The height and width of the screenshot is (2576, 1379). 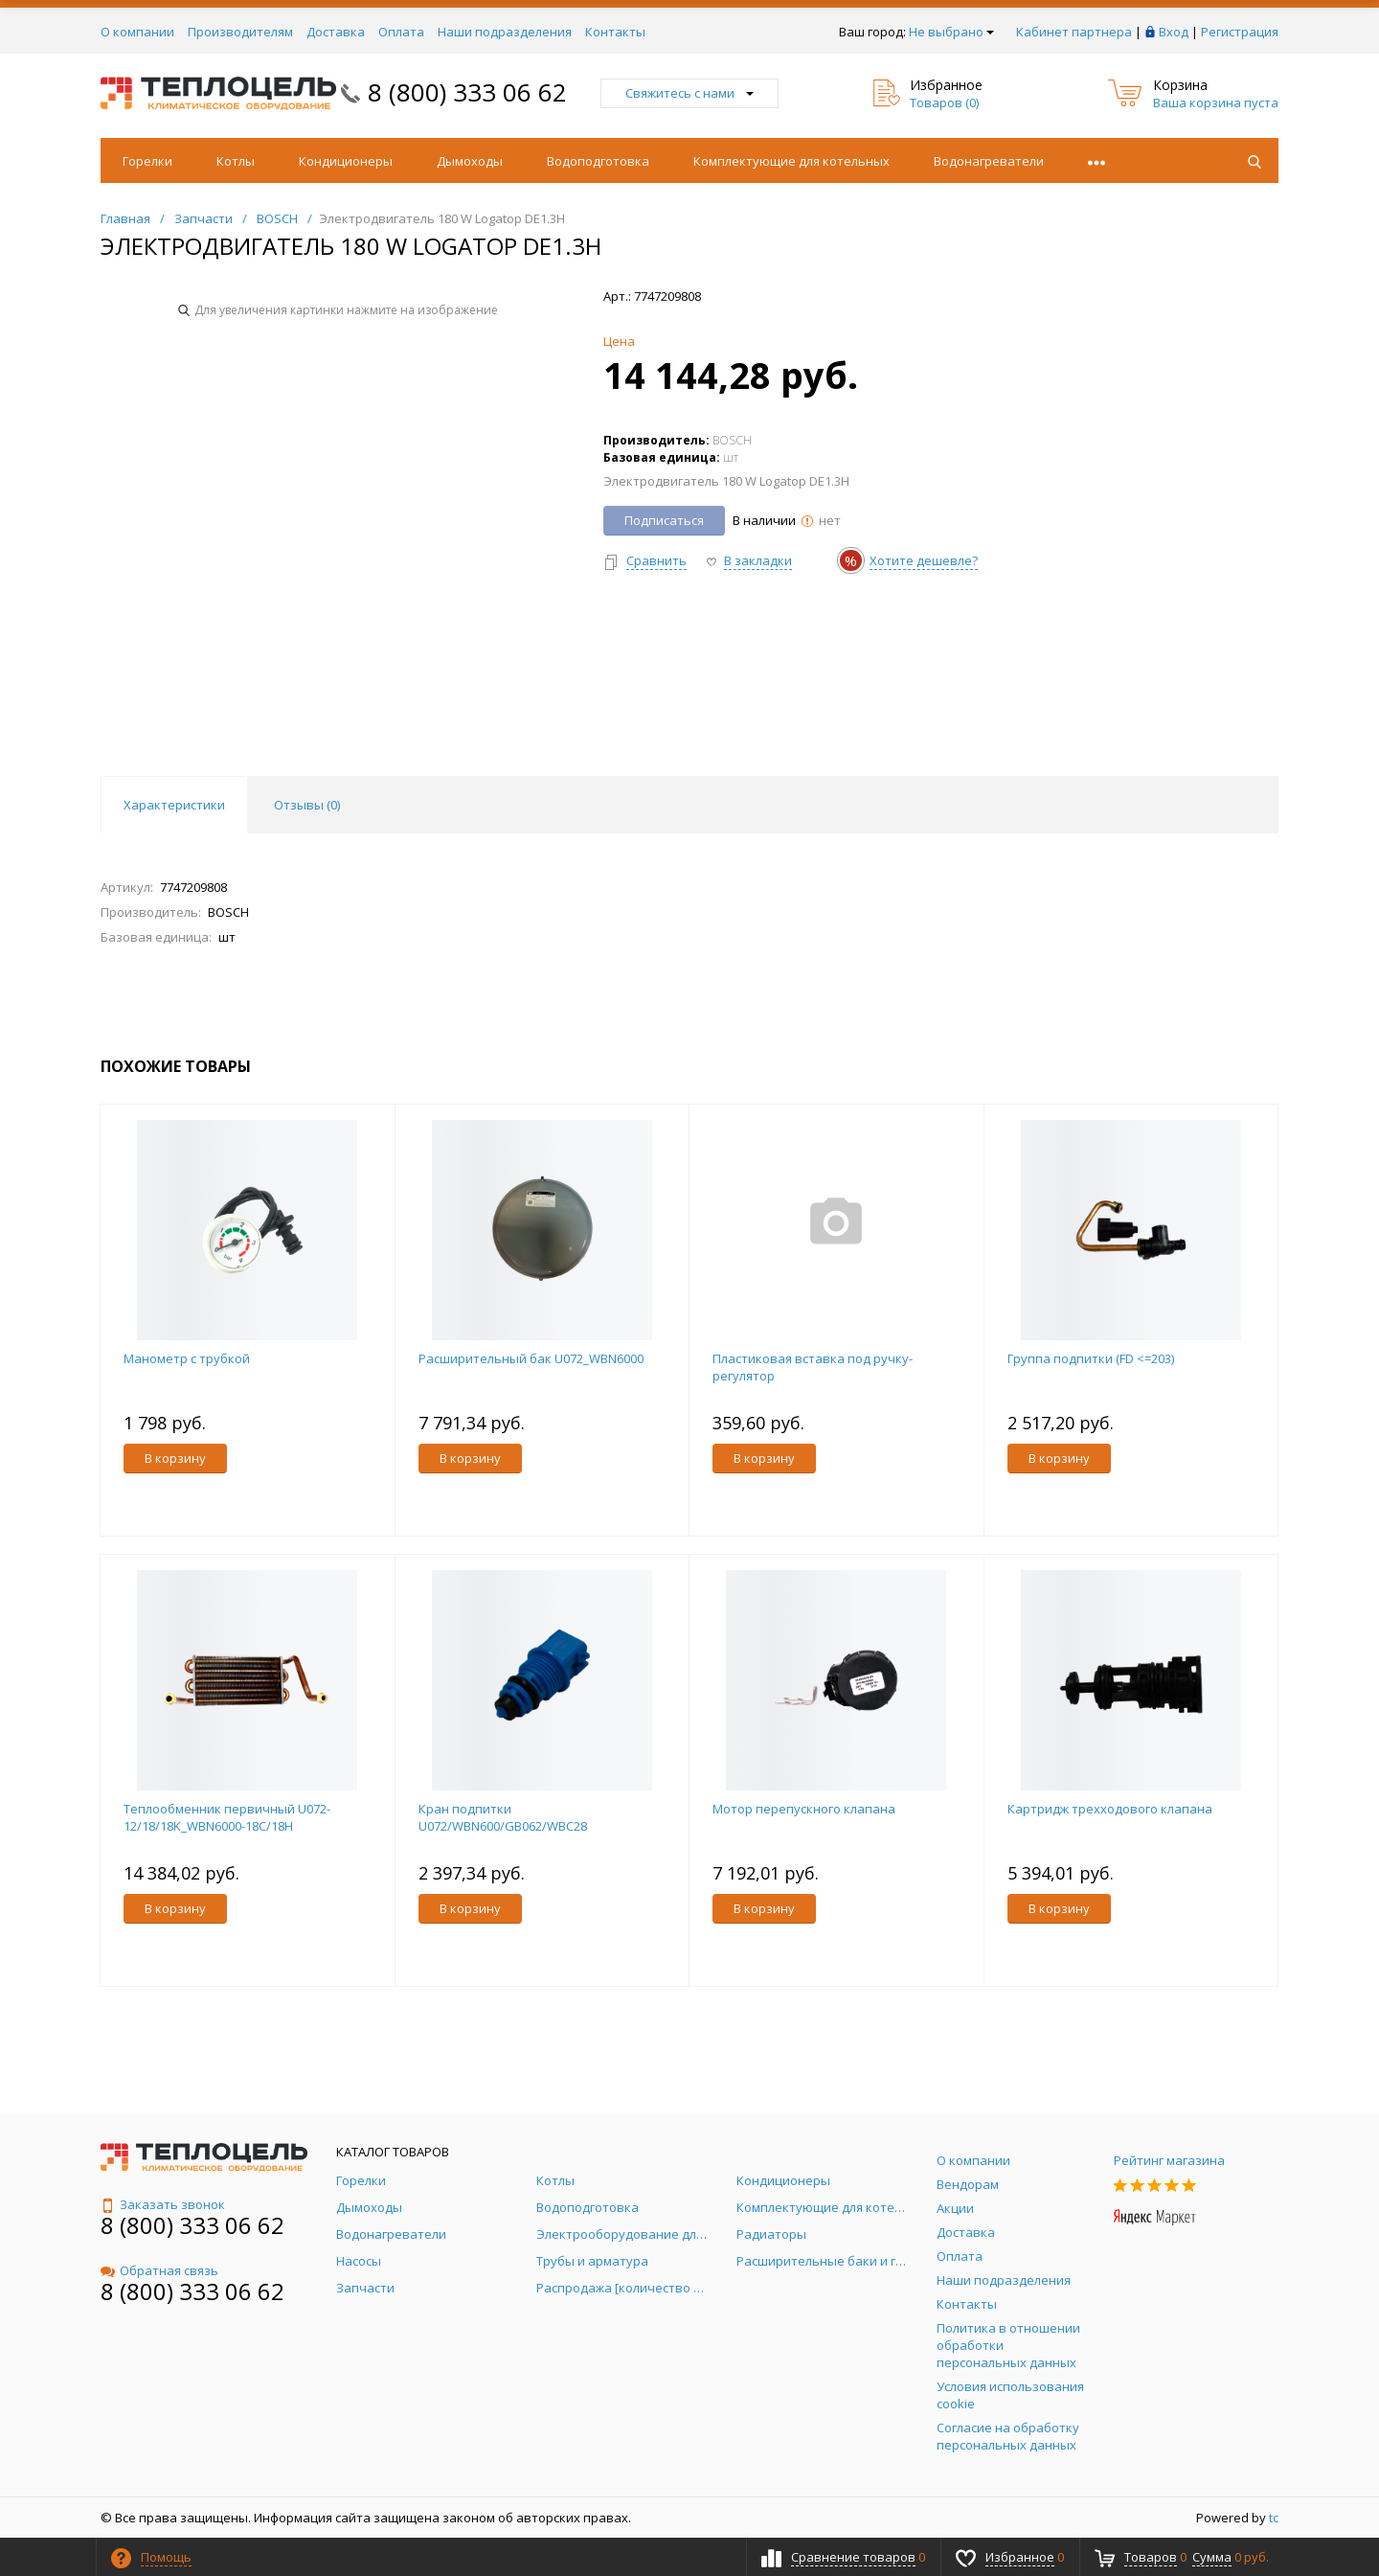 What do you see at coordinates (174, 804) in the screenshot?
I see `Характеристики [tab]` at bounding box center [174, 804].